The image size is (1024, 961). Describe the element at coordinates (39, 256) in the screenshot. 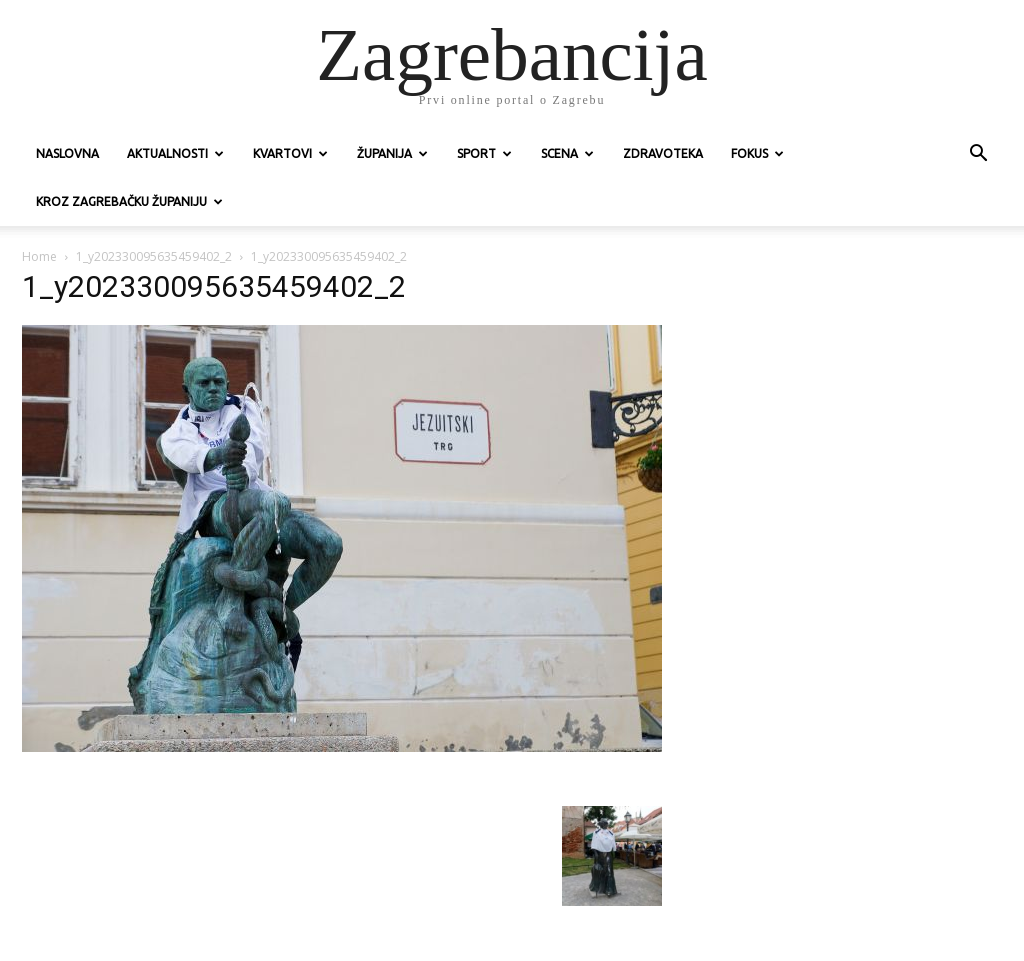

I see `Home` at that location.